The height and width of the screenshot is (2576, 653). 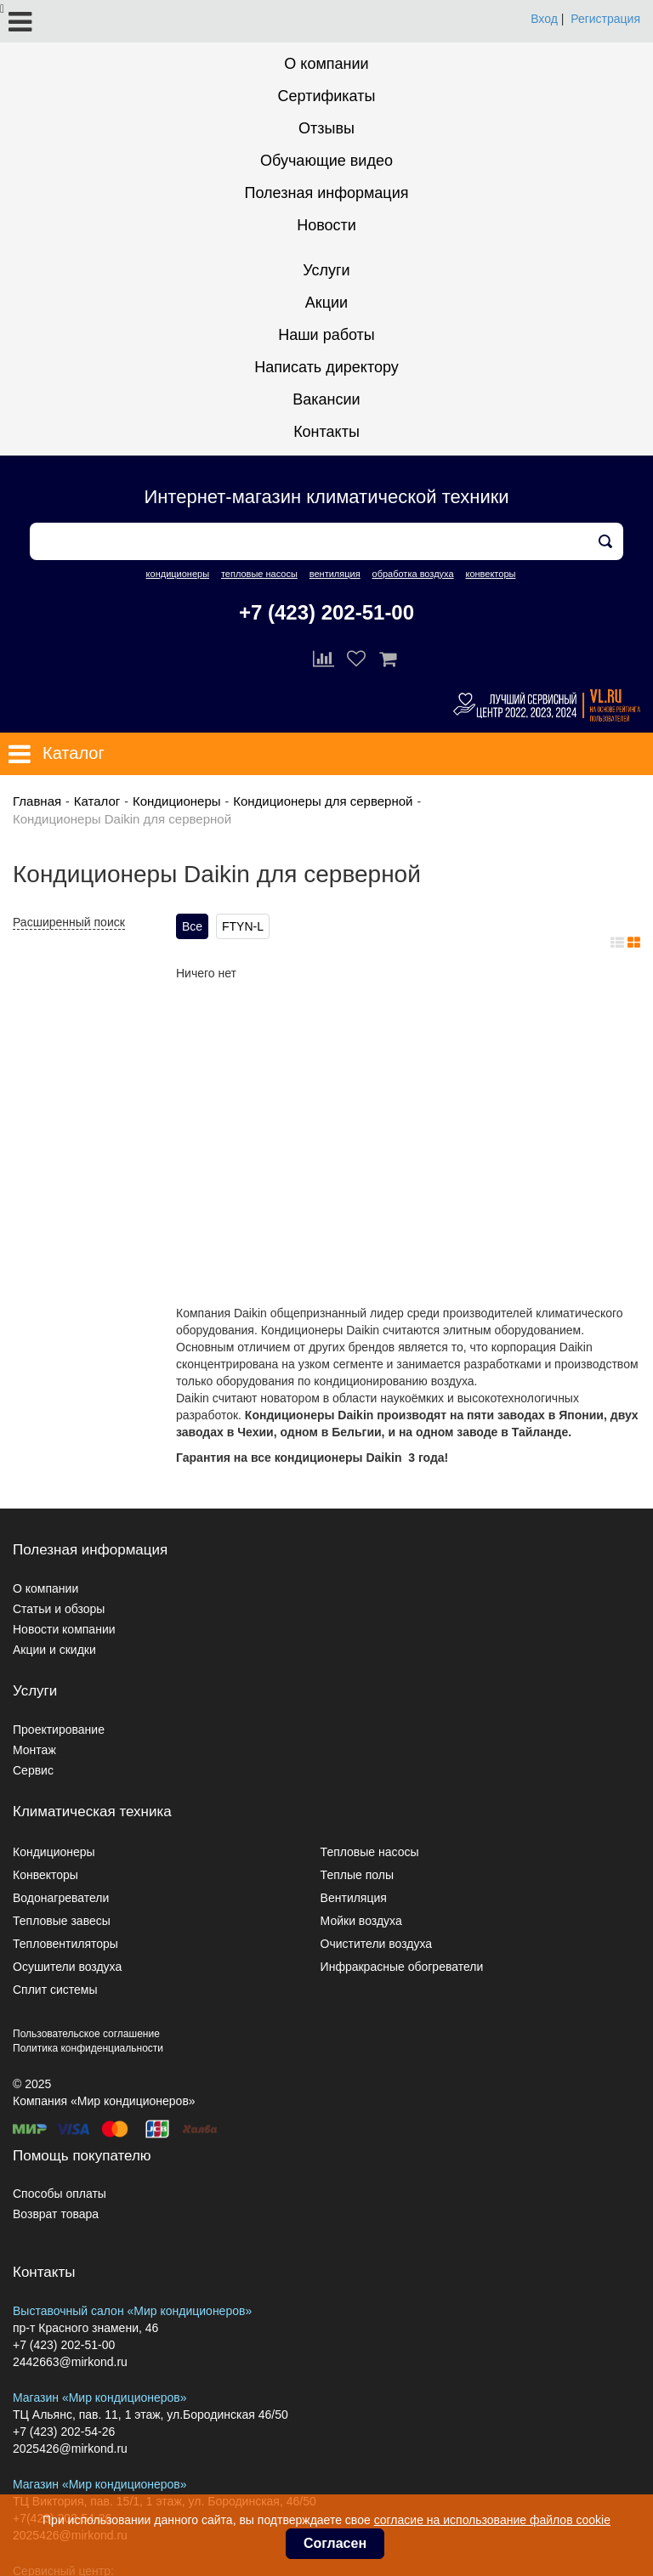 What do you see at coordinates (55, 1989) in the screenshot?
I see `Сплит системы` at bounding box center [55, 1989].